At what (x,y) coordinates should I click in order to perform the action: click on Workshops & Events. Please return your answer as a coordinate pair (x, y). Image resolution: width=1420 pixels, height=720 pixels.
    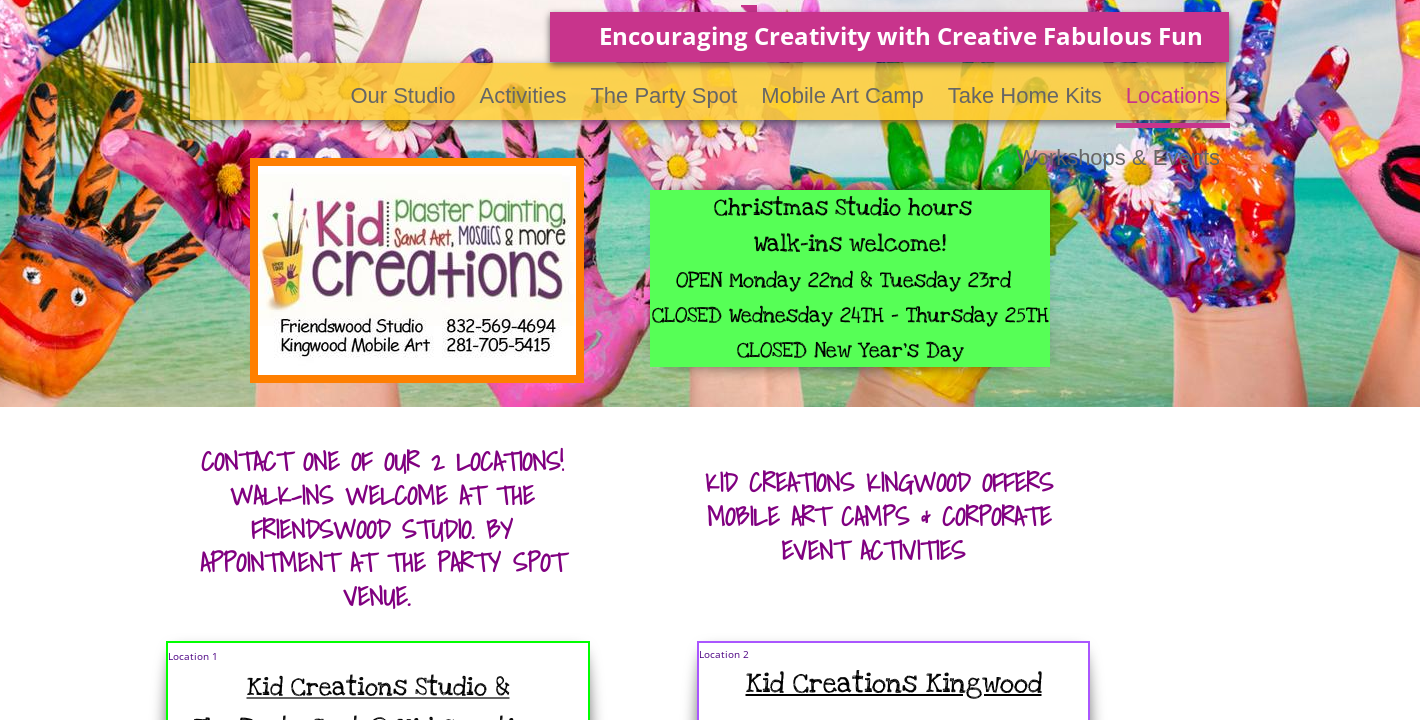
    Looking at the image, I should click on (1118, 157).